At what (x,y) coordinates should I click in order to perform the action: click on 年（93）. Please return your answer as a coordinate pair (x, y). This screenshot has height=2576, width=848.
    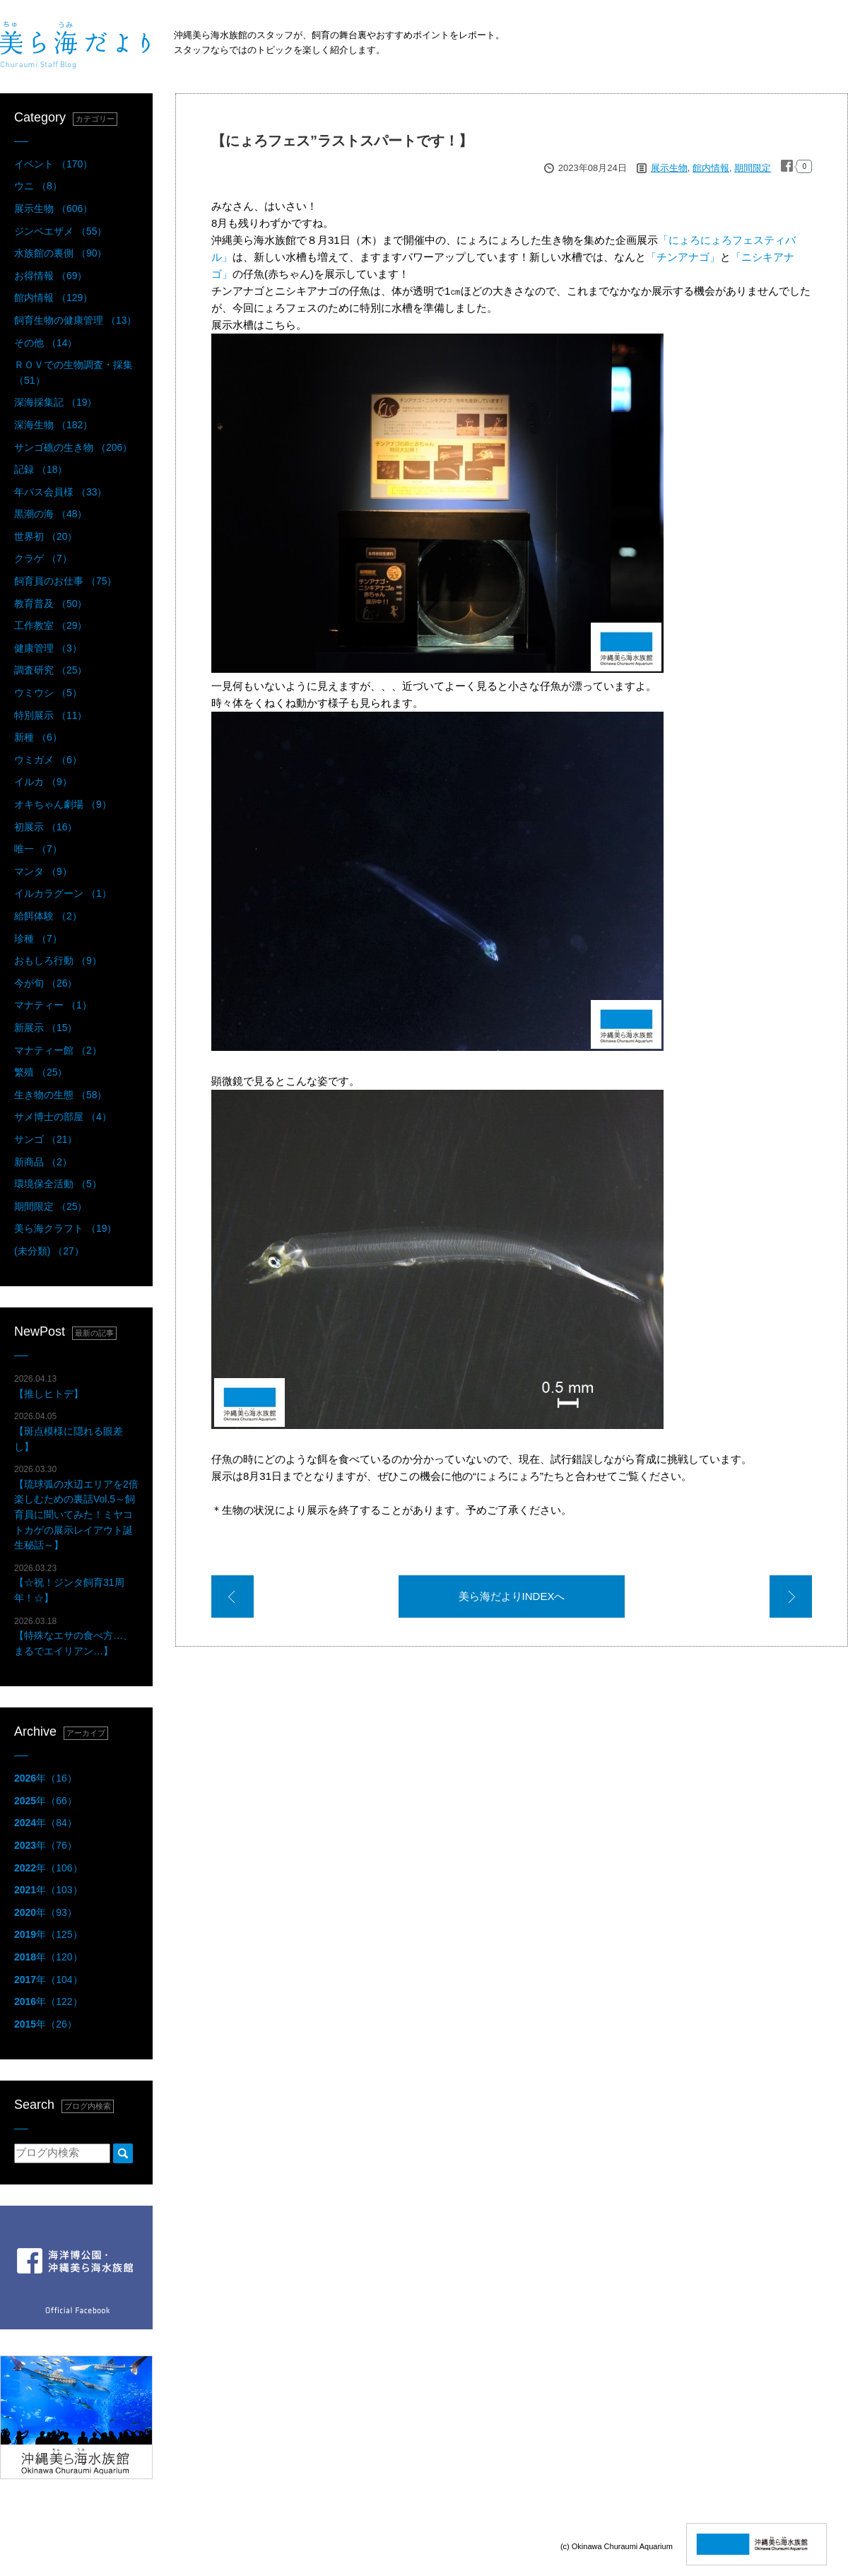
    Looking at the image, I should click on (45, 1912).